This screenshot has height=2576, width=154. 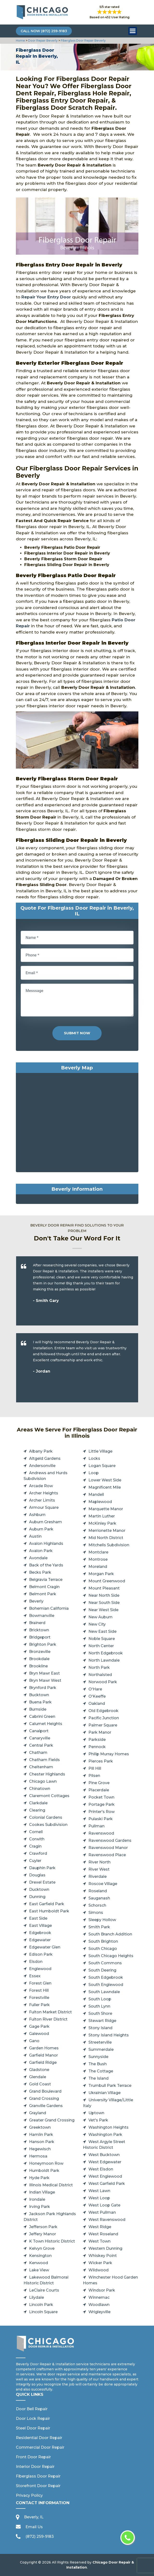 I want to click on Ashburn, so click(x=37, y=1514).